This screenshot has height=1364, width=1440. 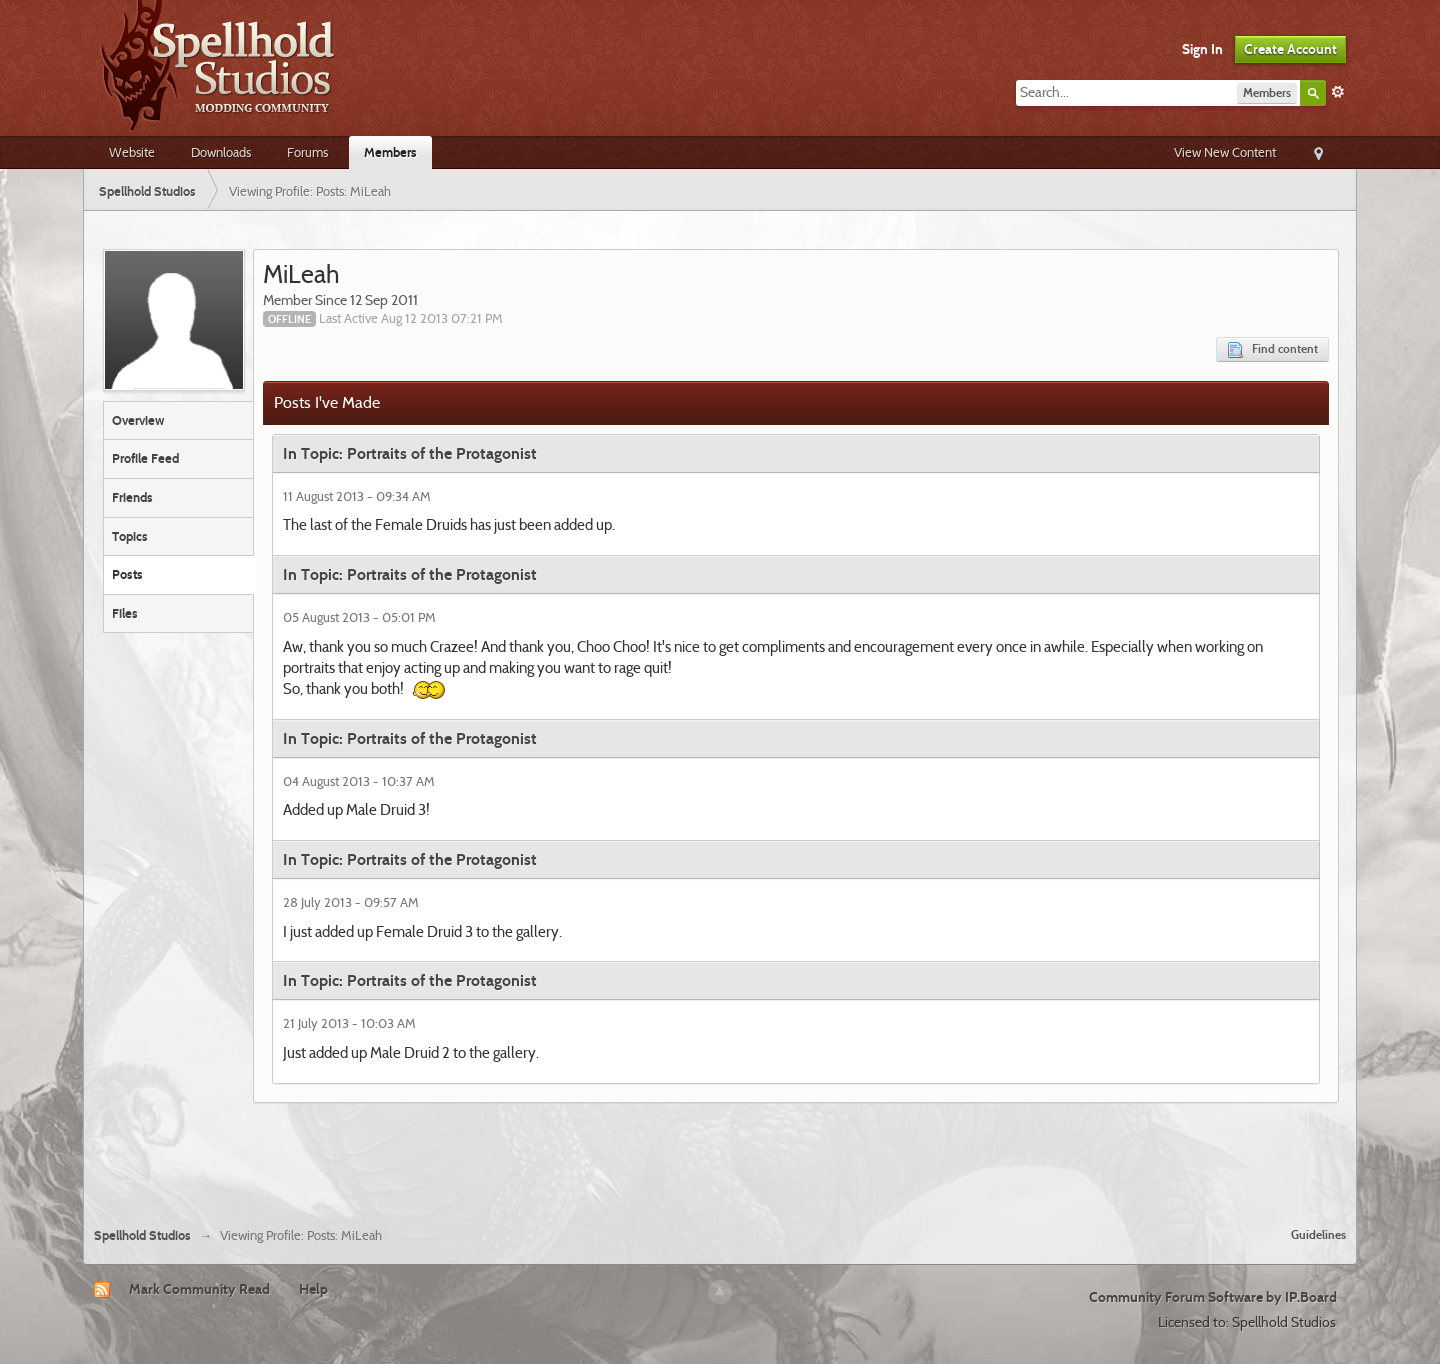 I want to click on Website, so click(x=132, y=152).